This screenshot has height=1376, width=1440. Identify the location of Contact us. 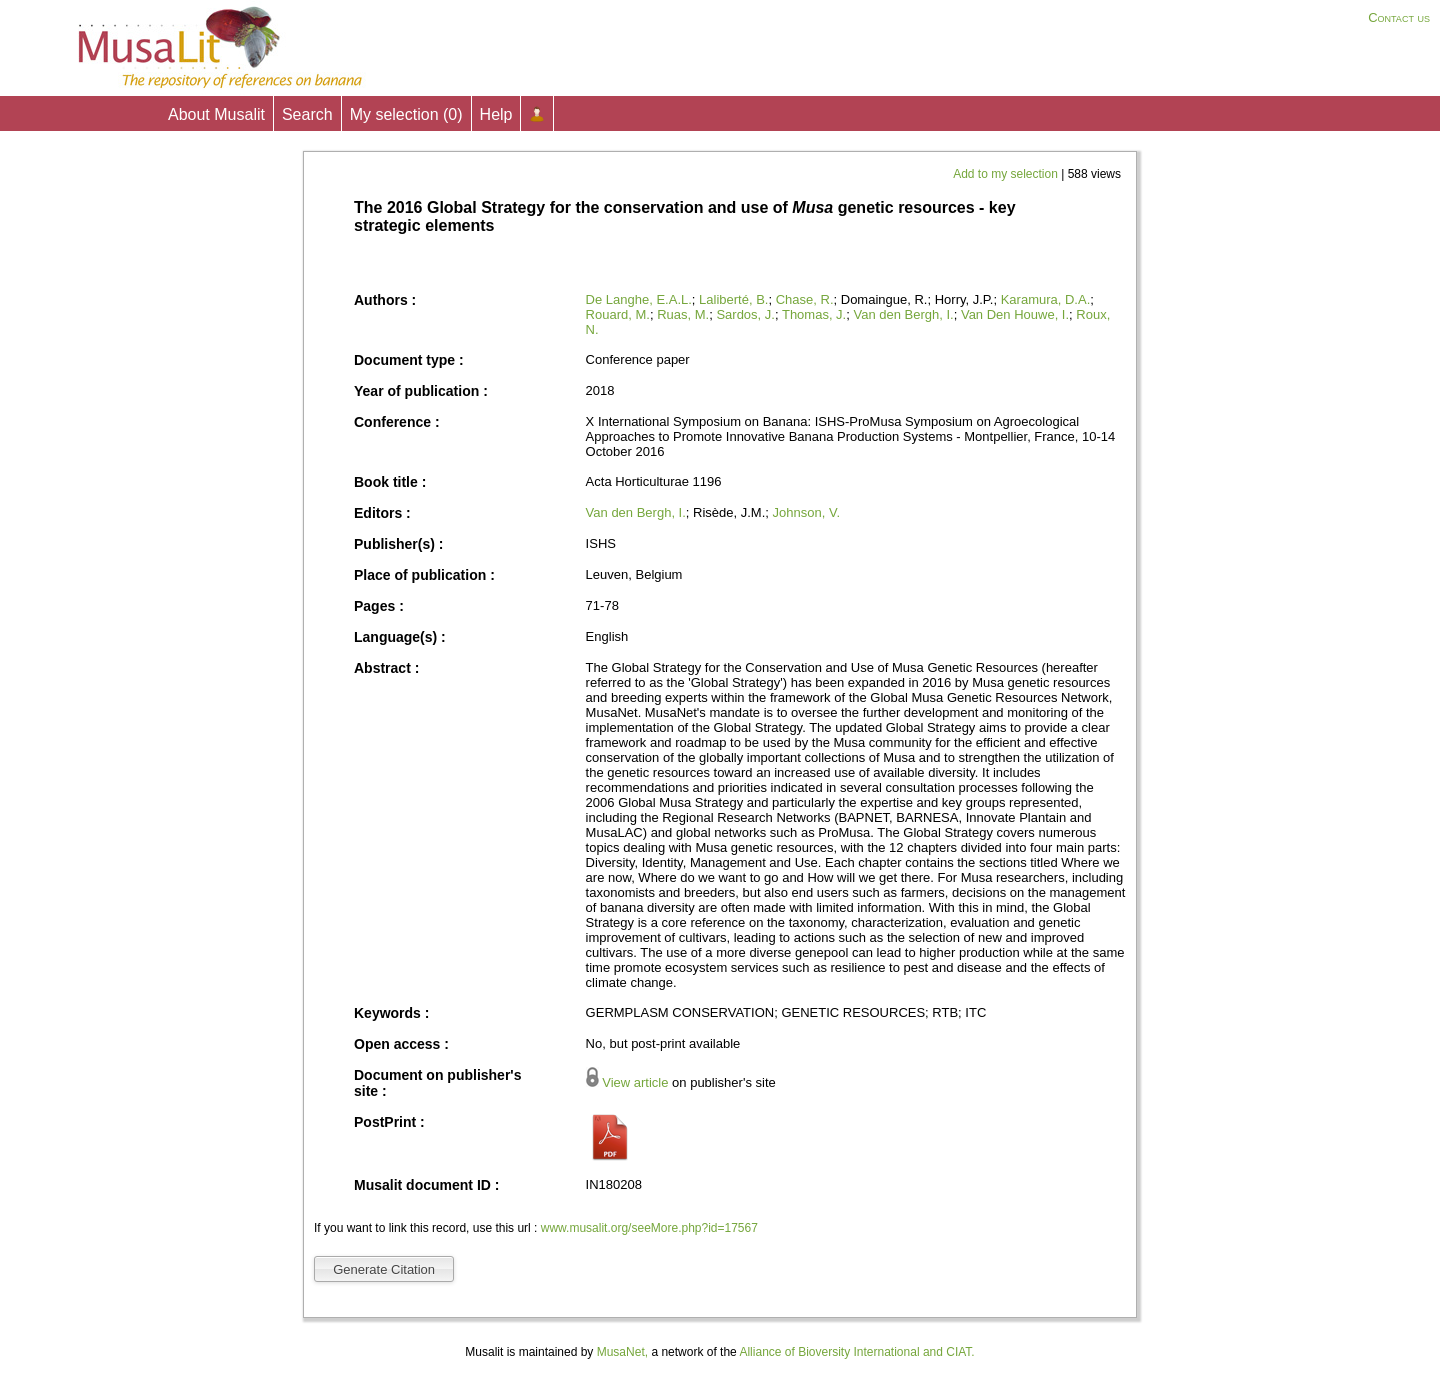
(1399, 17).